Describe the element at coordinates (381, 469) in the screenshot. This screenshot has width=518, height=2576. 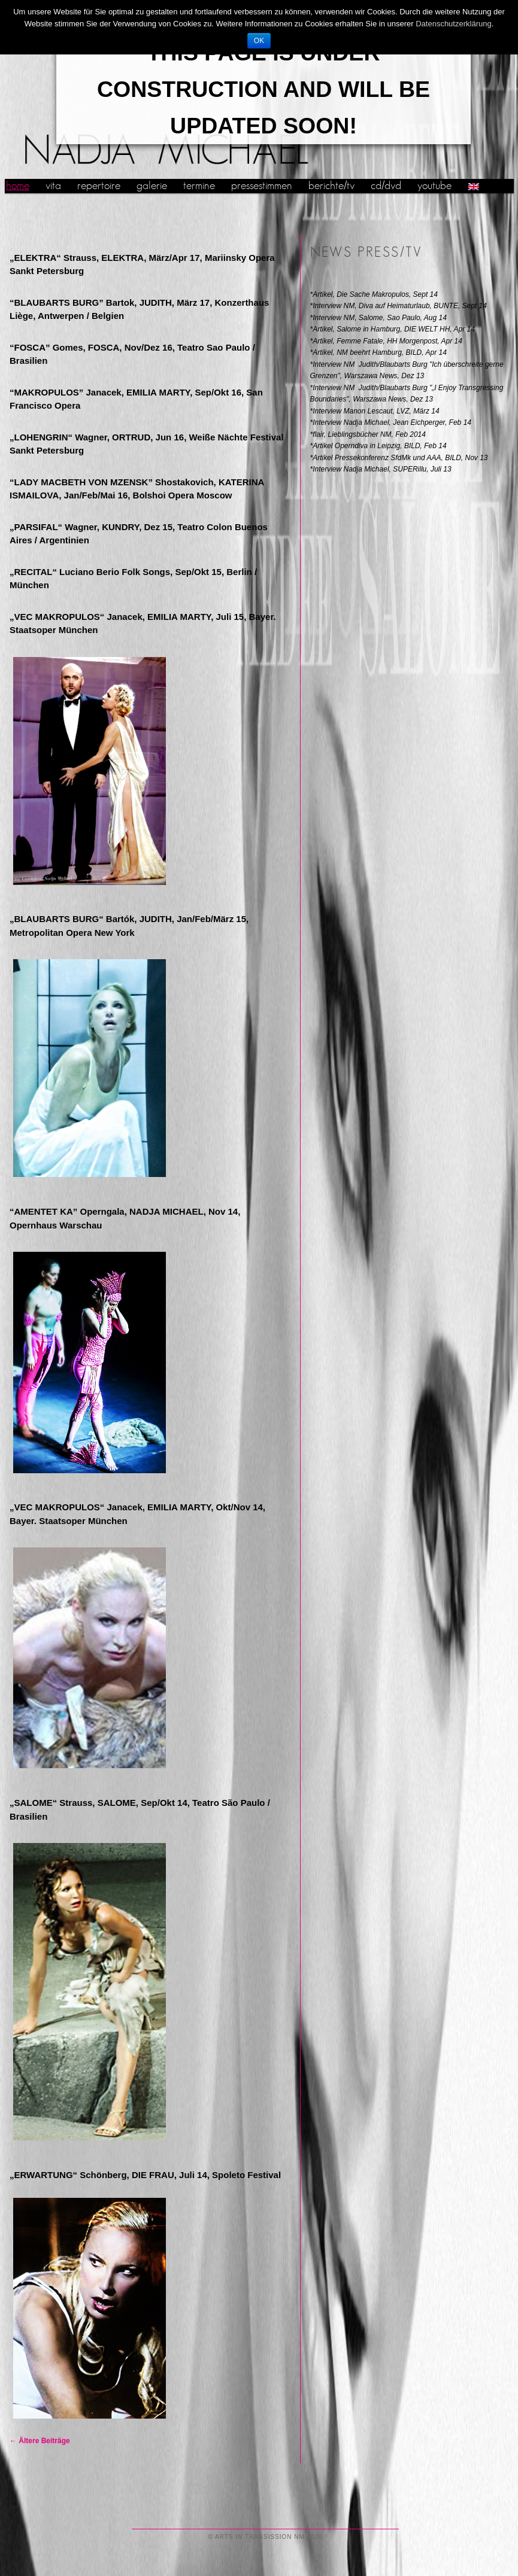
I see `*Interview Nadja Michael, SUPERillu, Juli 13` at that location.